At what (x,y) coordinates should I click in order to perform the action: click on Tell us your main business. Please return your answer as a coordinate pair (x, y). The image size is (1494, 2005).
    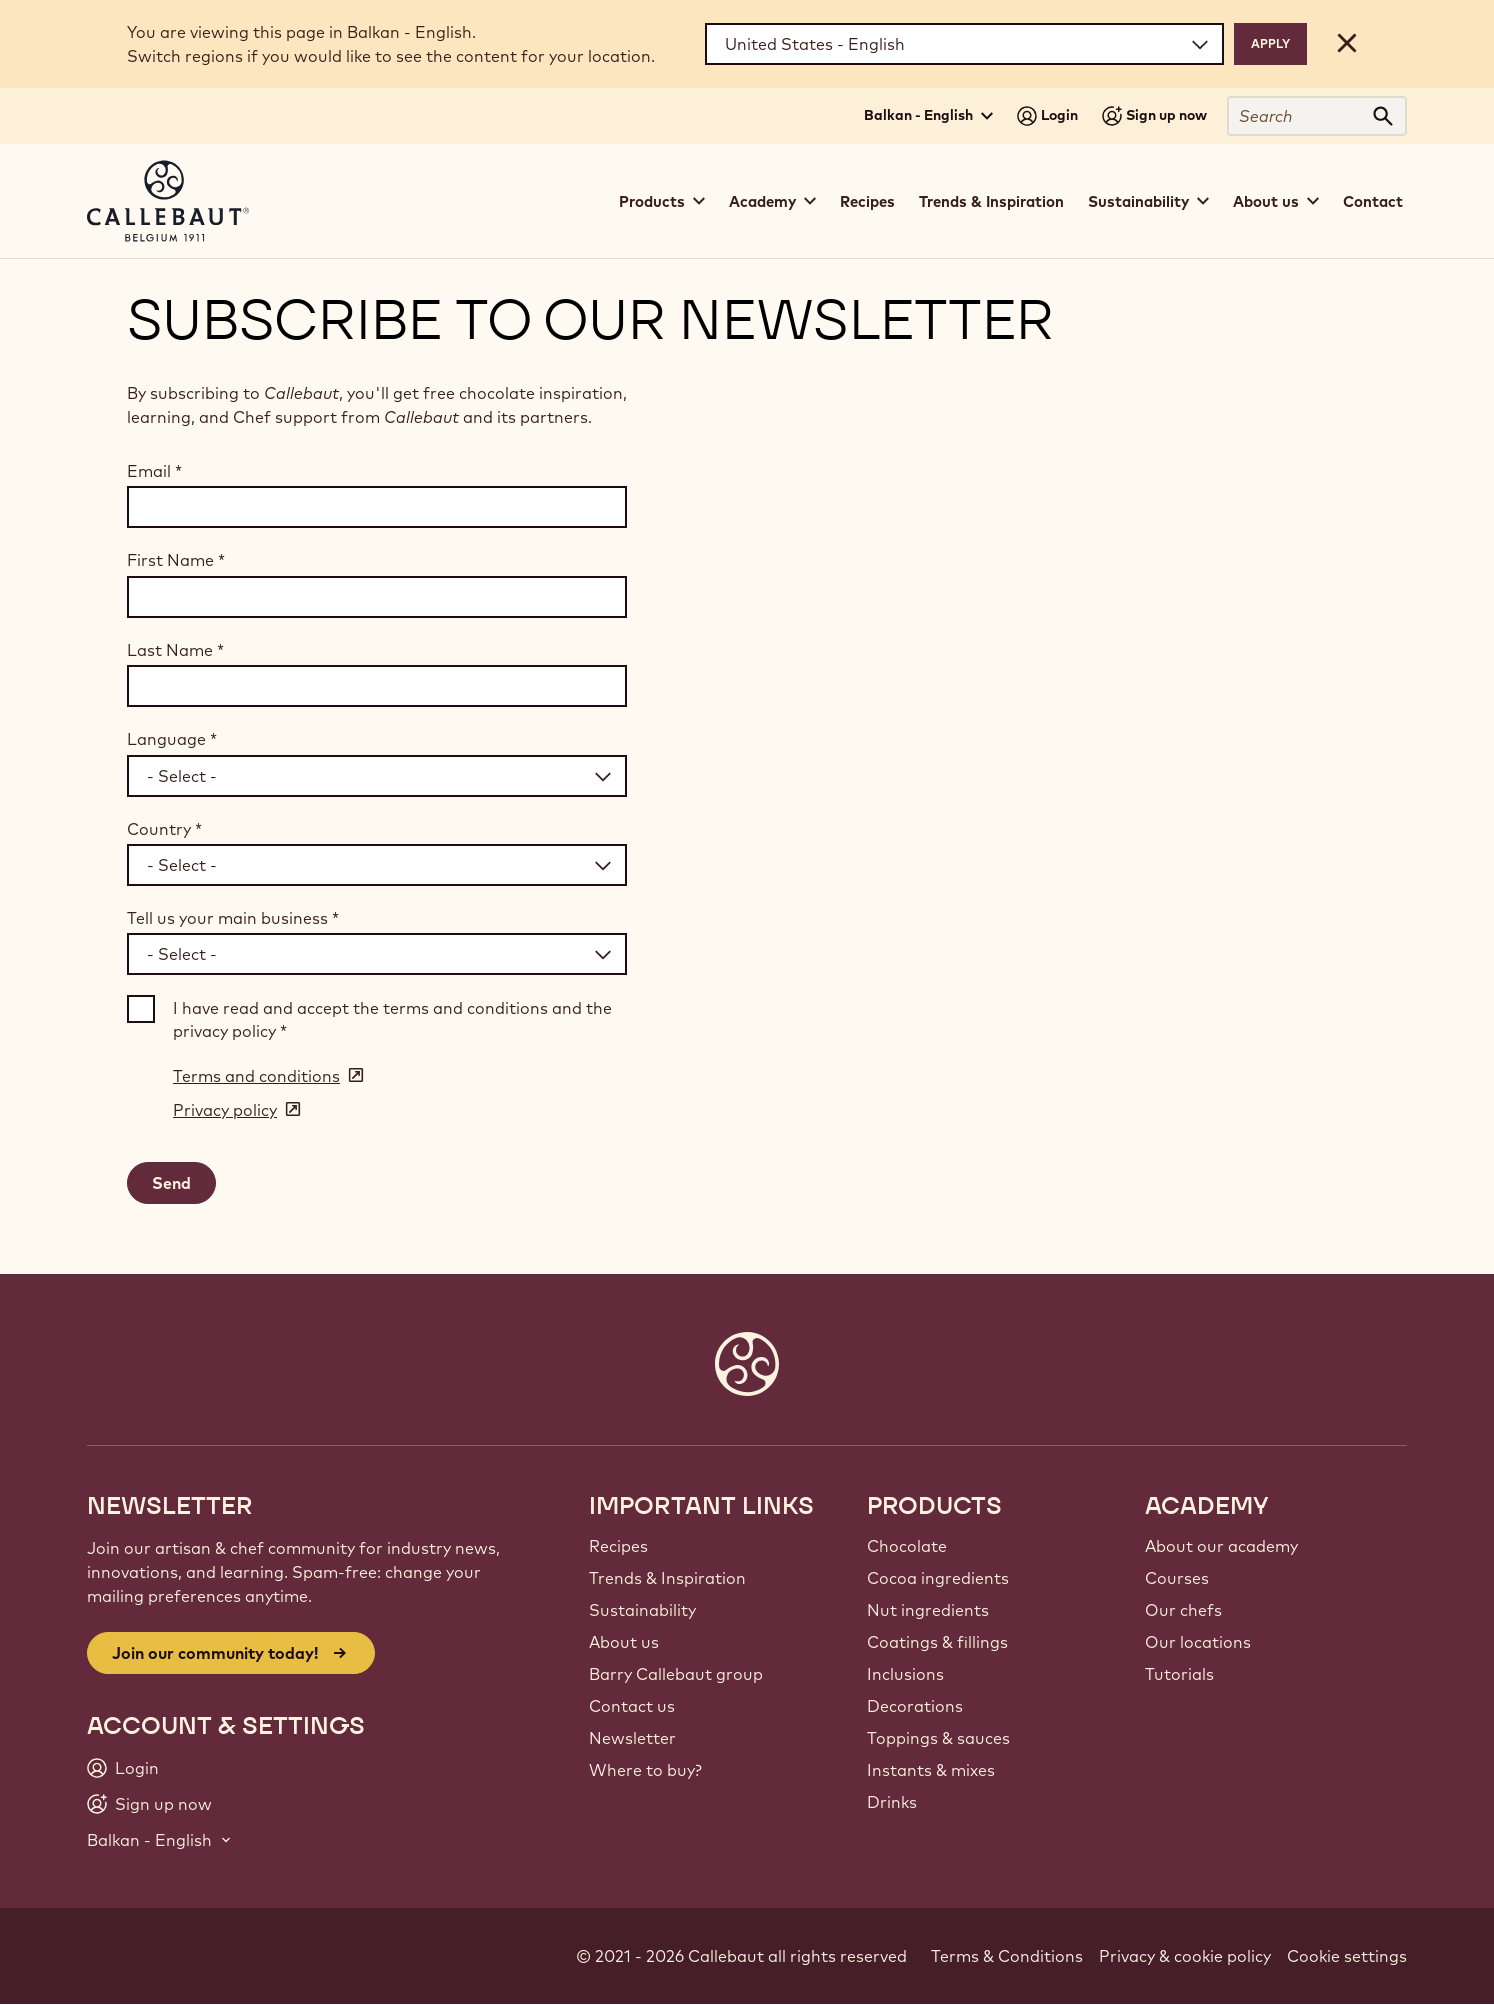
    Looking at the image, I should click on (233, 918).